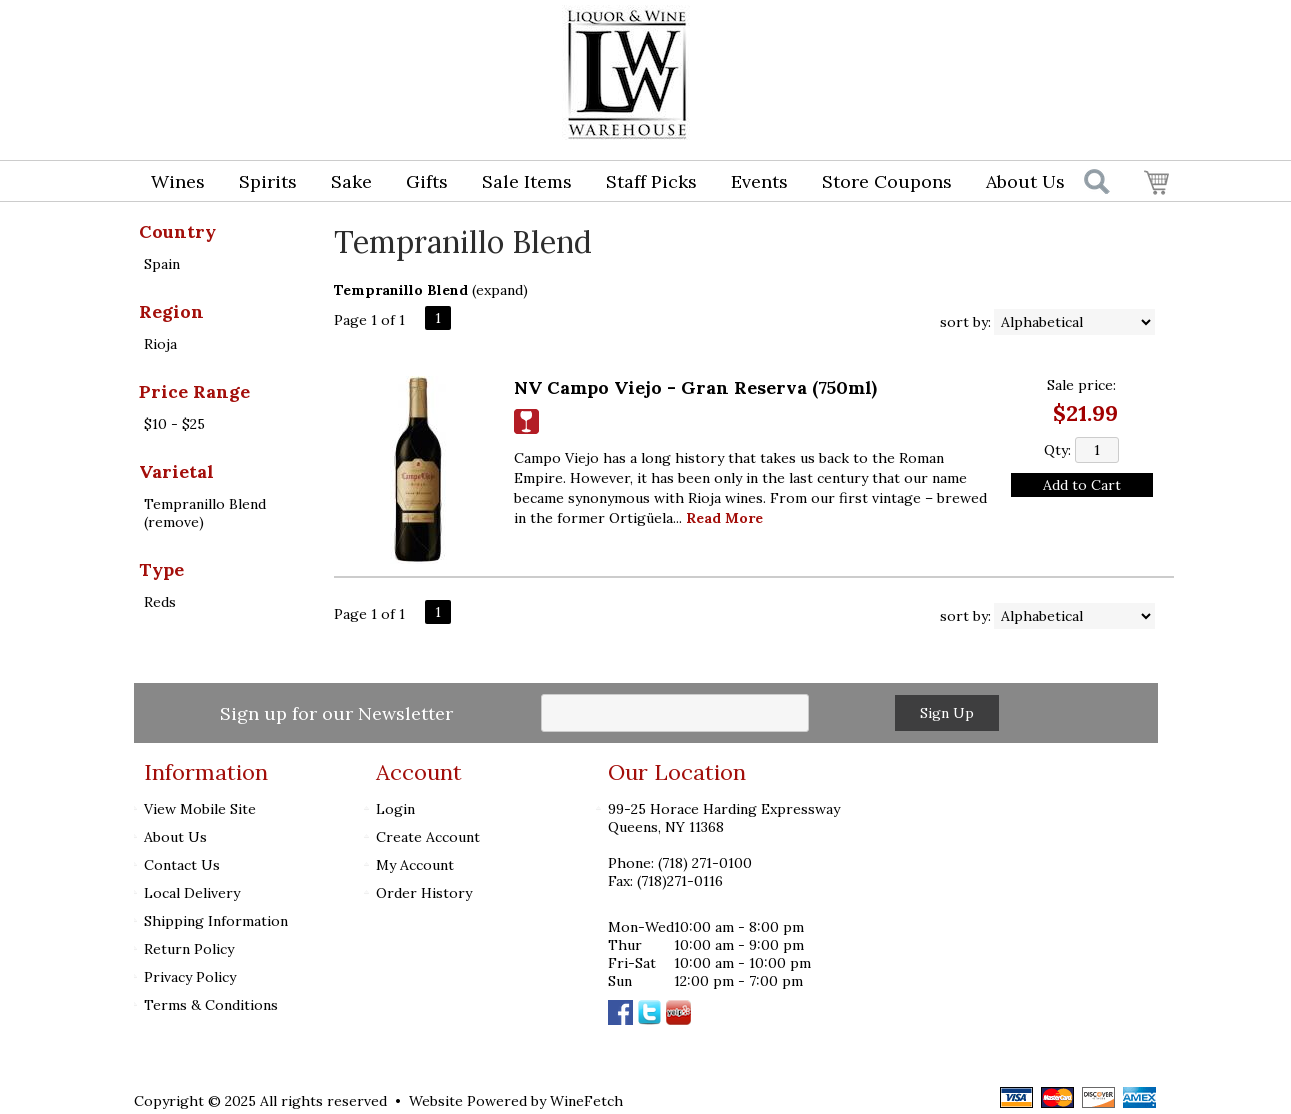 The image size is (1291, 1114). I want to click on NV Campo Viejo - Gran Reserva, so click(695, 387).